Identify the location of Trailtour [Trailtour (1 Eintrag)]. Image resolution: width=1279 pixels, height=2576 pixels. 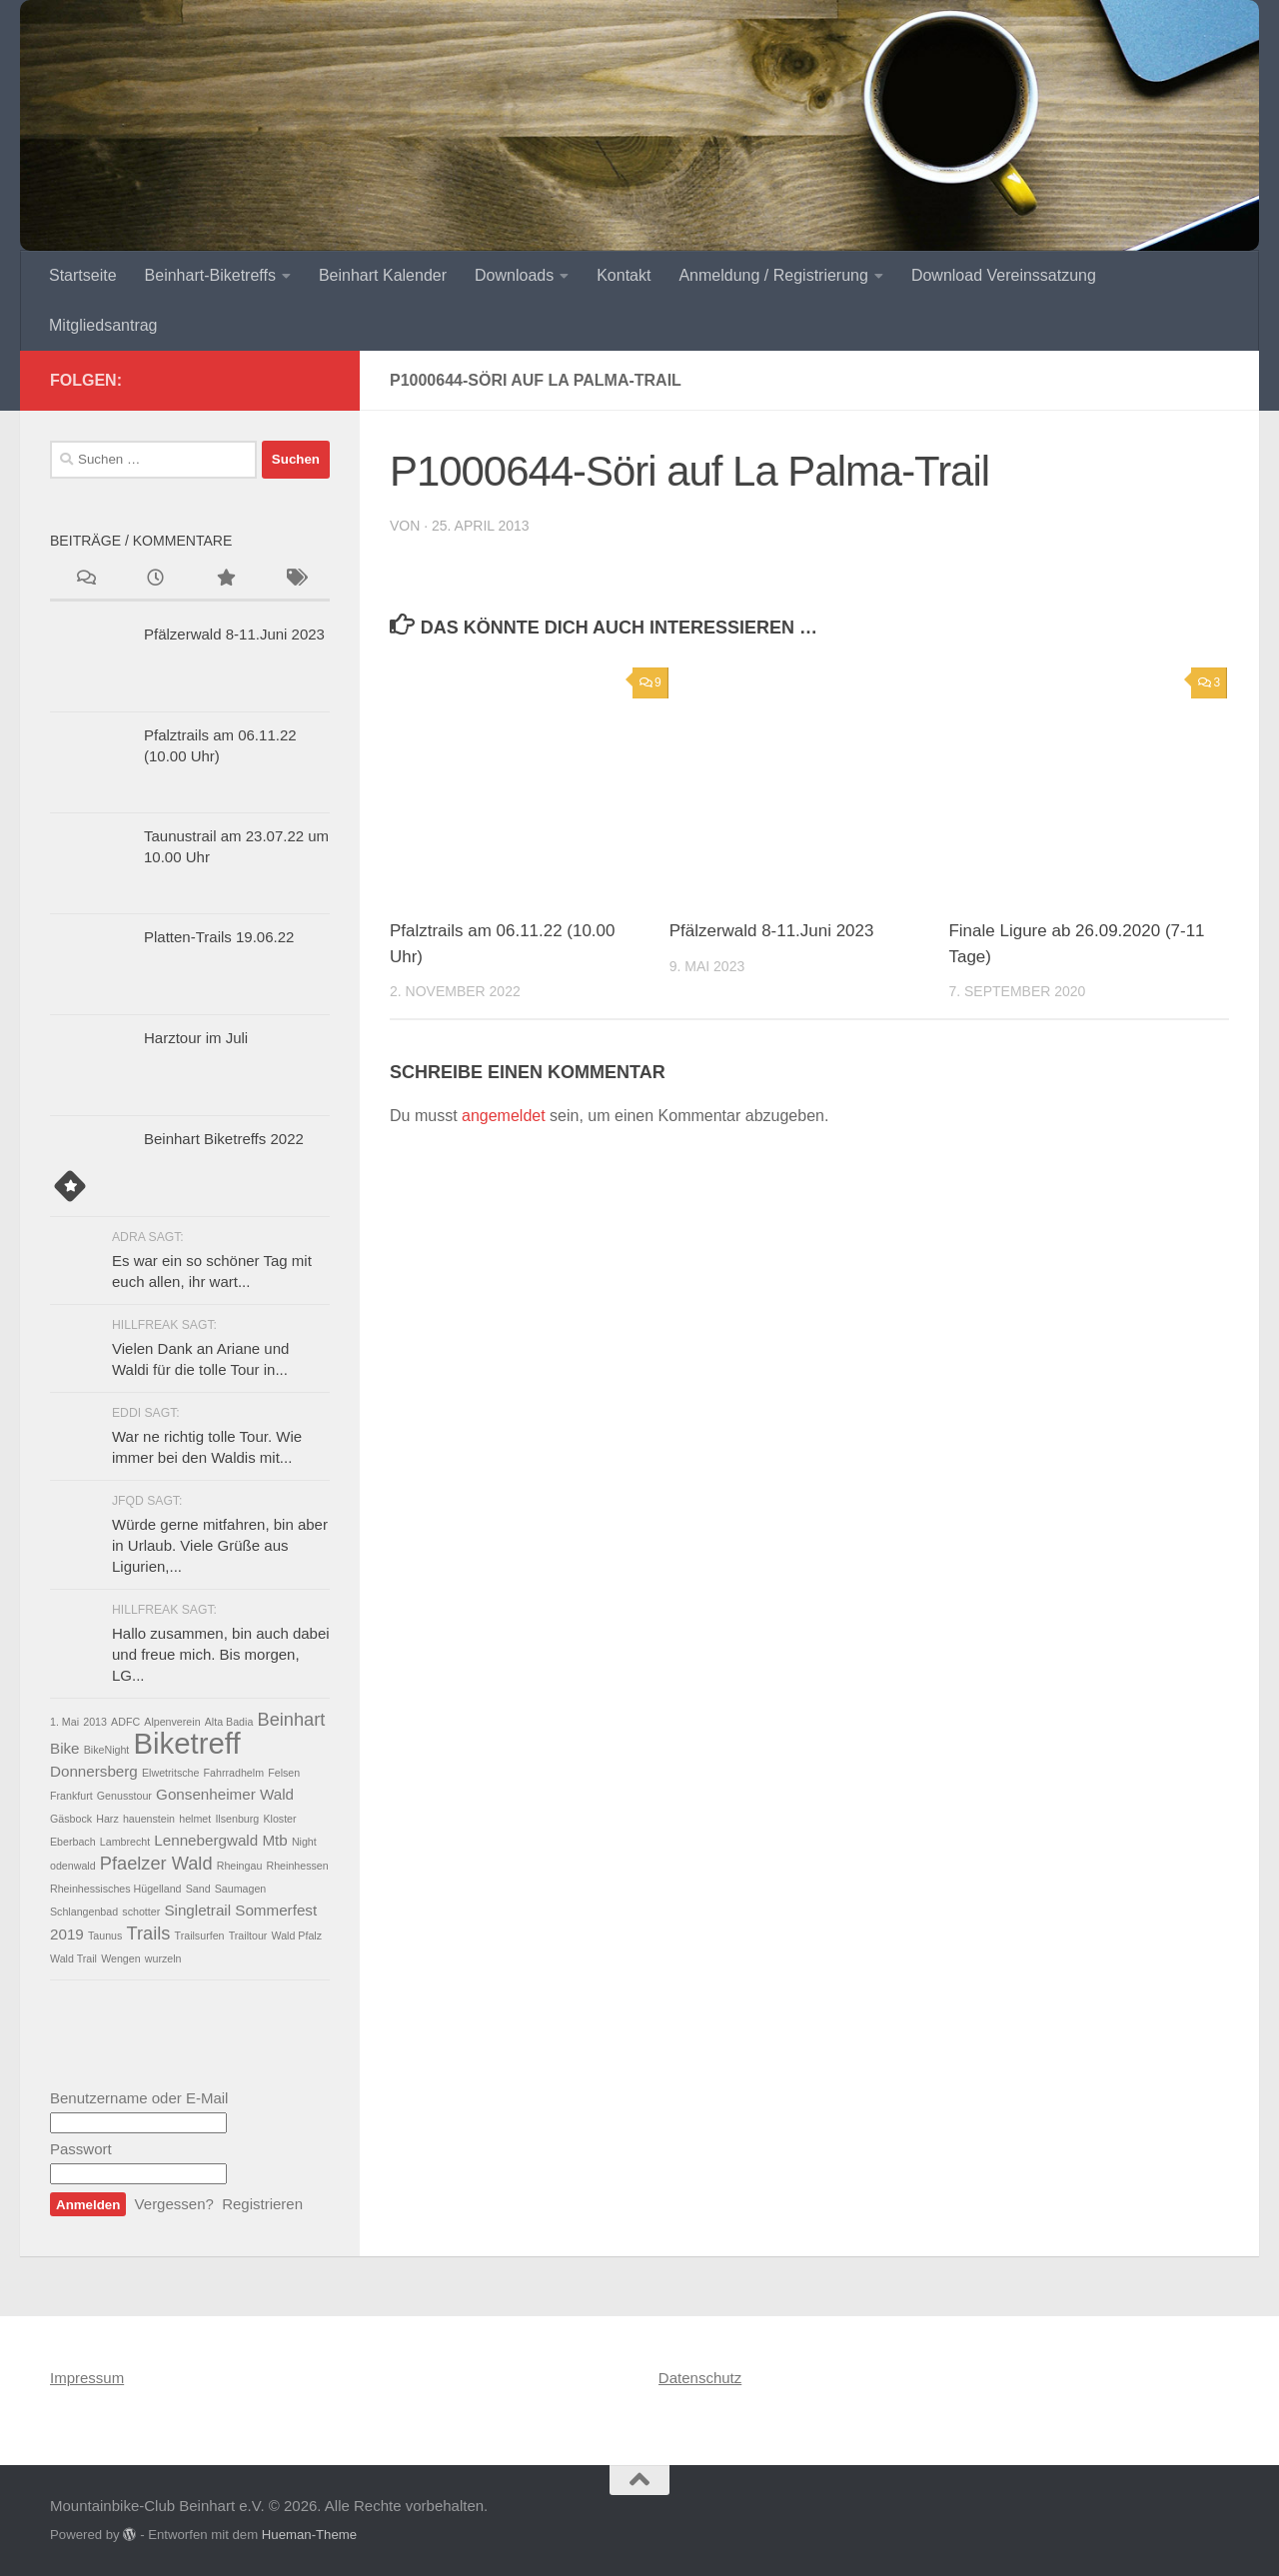
(248, 1935).